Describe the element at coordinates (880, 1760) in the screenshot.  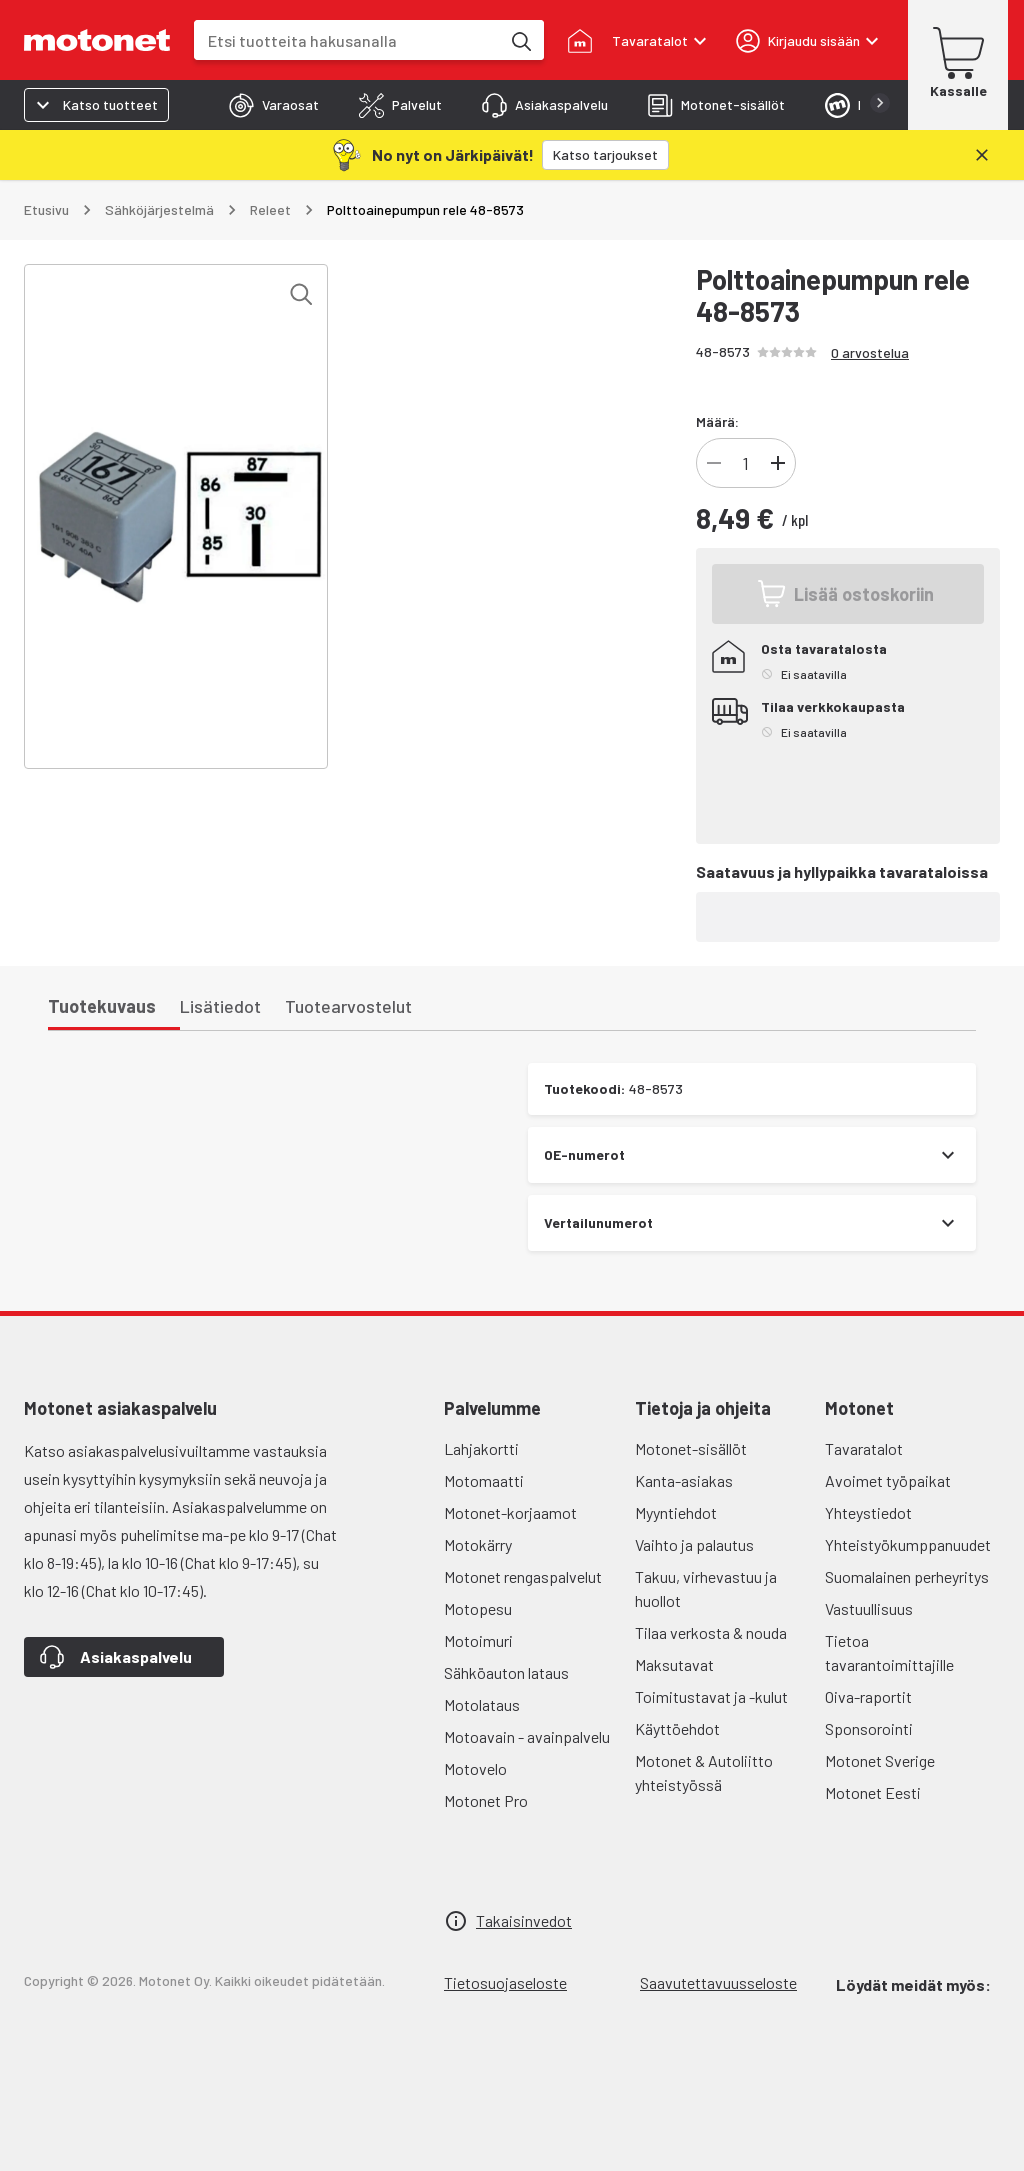
I see `Motonet Sverige` at that location.